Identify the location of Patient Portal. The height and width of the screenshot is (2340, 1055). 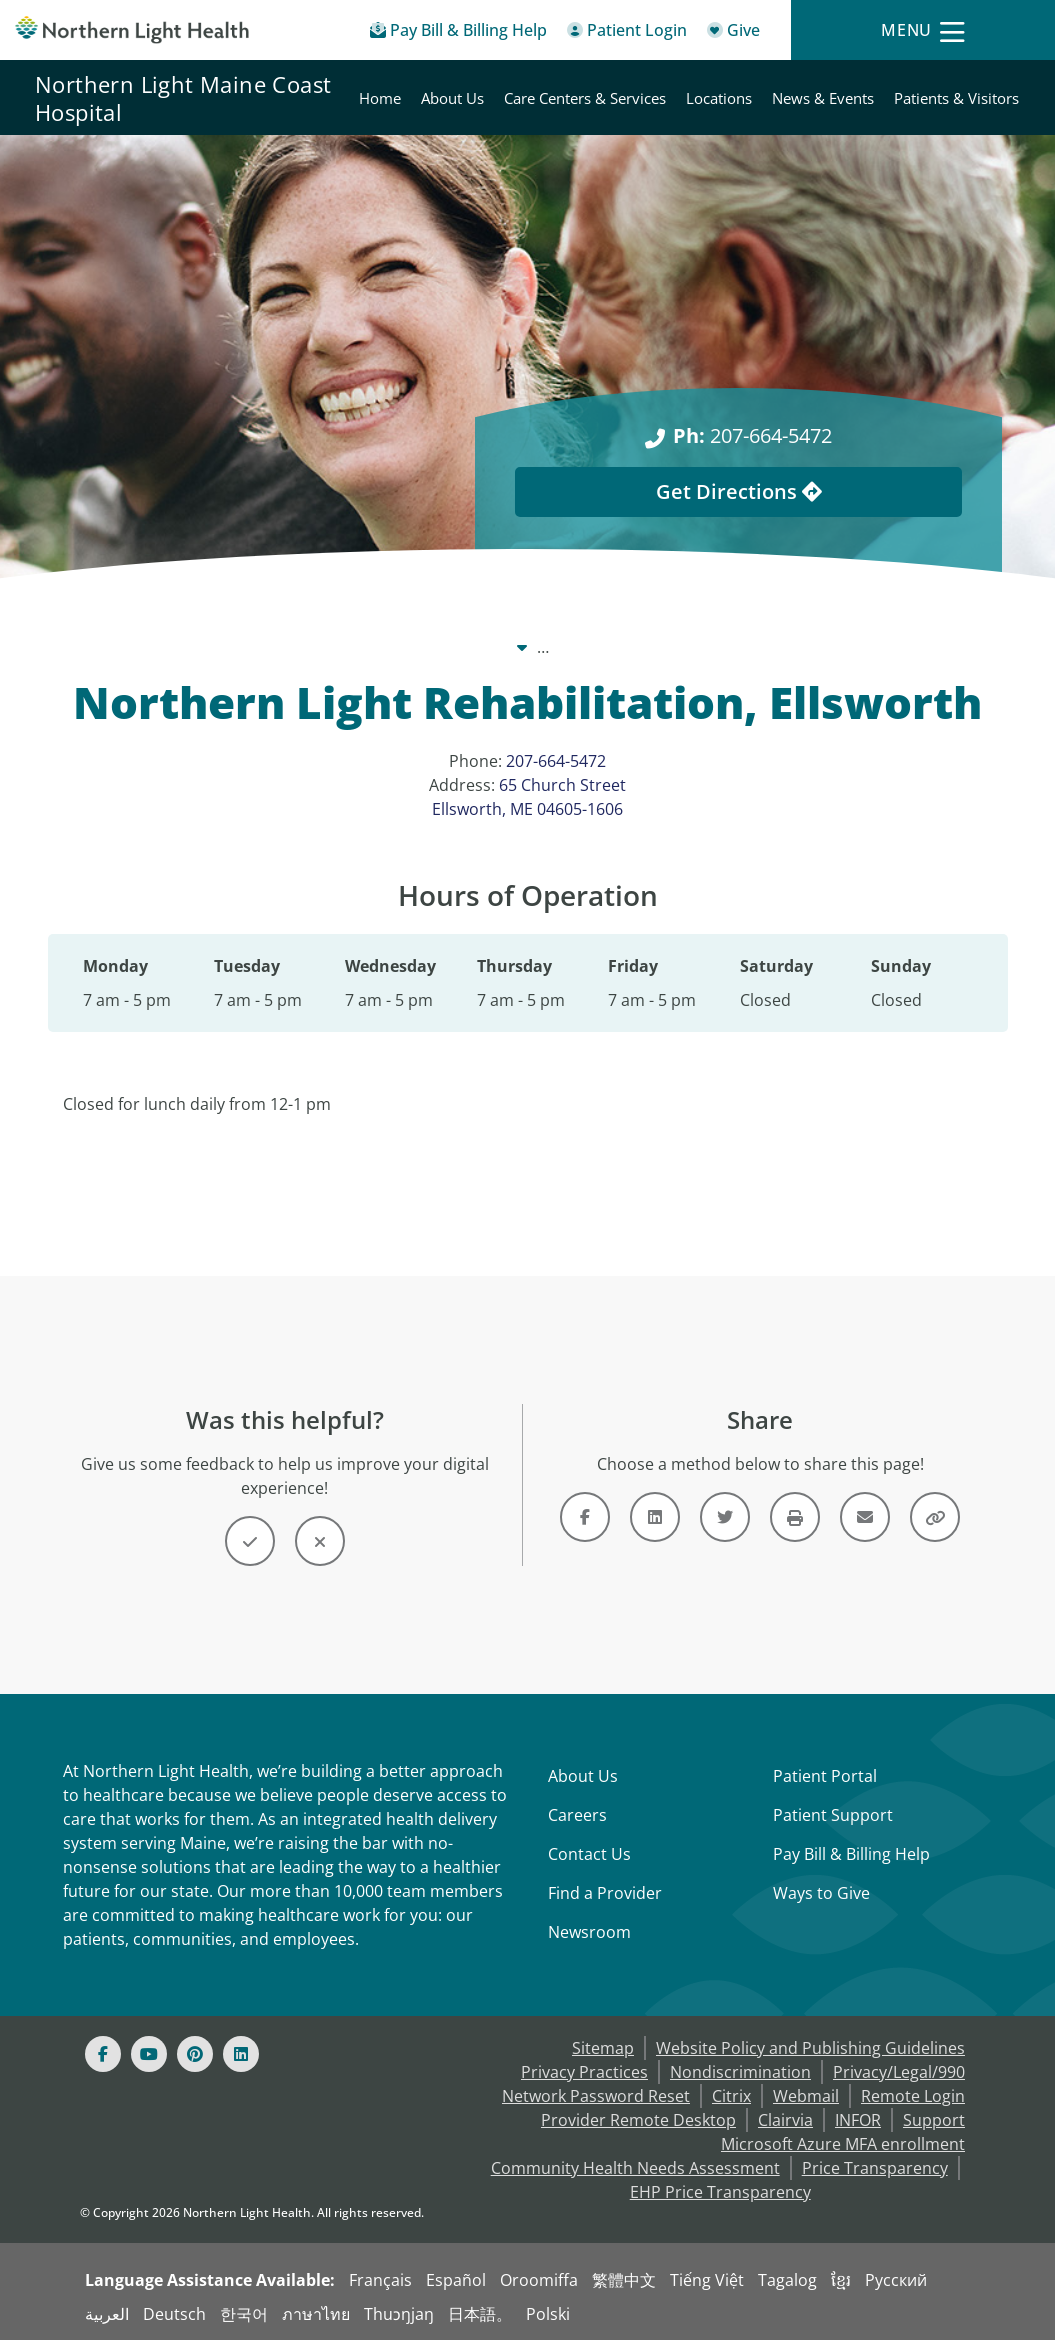
(825, 1776).